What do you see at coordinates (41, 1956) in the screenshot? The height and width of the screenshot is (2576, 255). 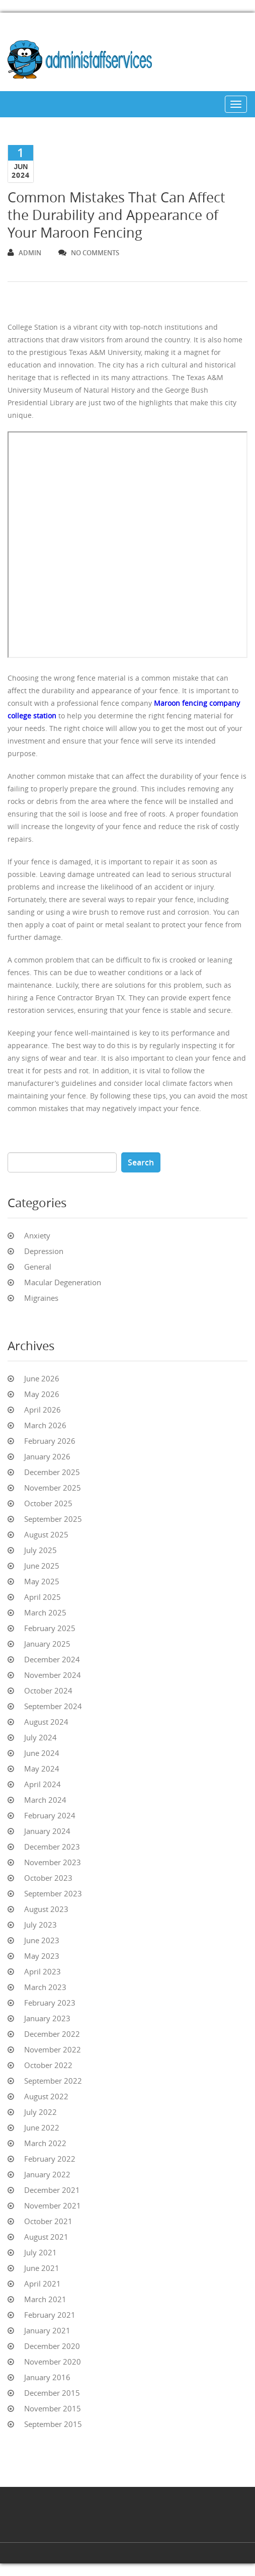 I see `May 2023` at bounding box center [41, 1956].